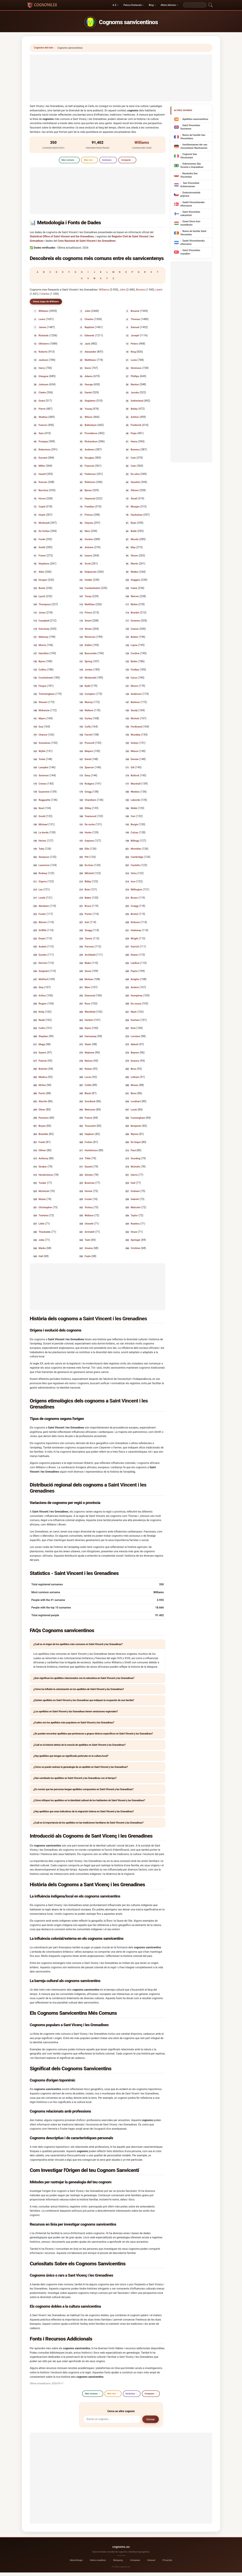 The height and width of the screenshot is (2576, 242). I want to click on Cognoms del món, so click(43, 47).